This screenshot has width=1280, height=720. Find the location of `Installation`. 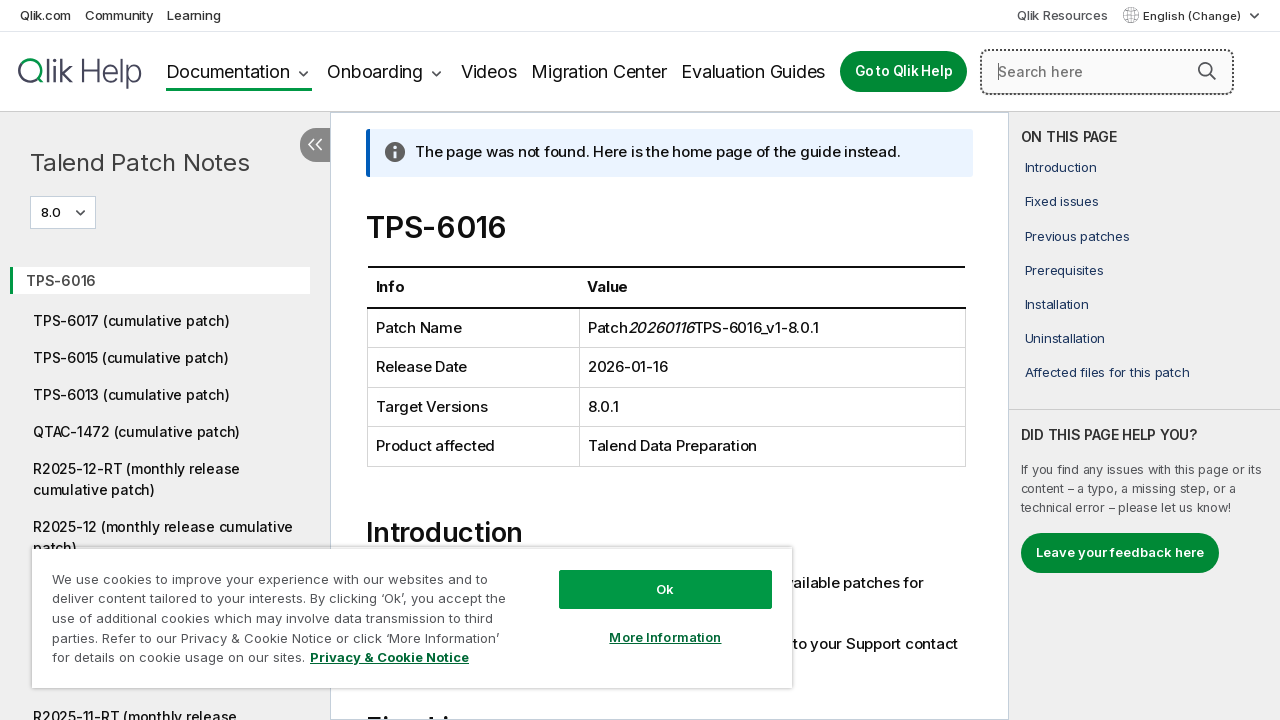

Installation is located at coordinates (1057, 304).